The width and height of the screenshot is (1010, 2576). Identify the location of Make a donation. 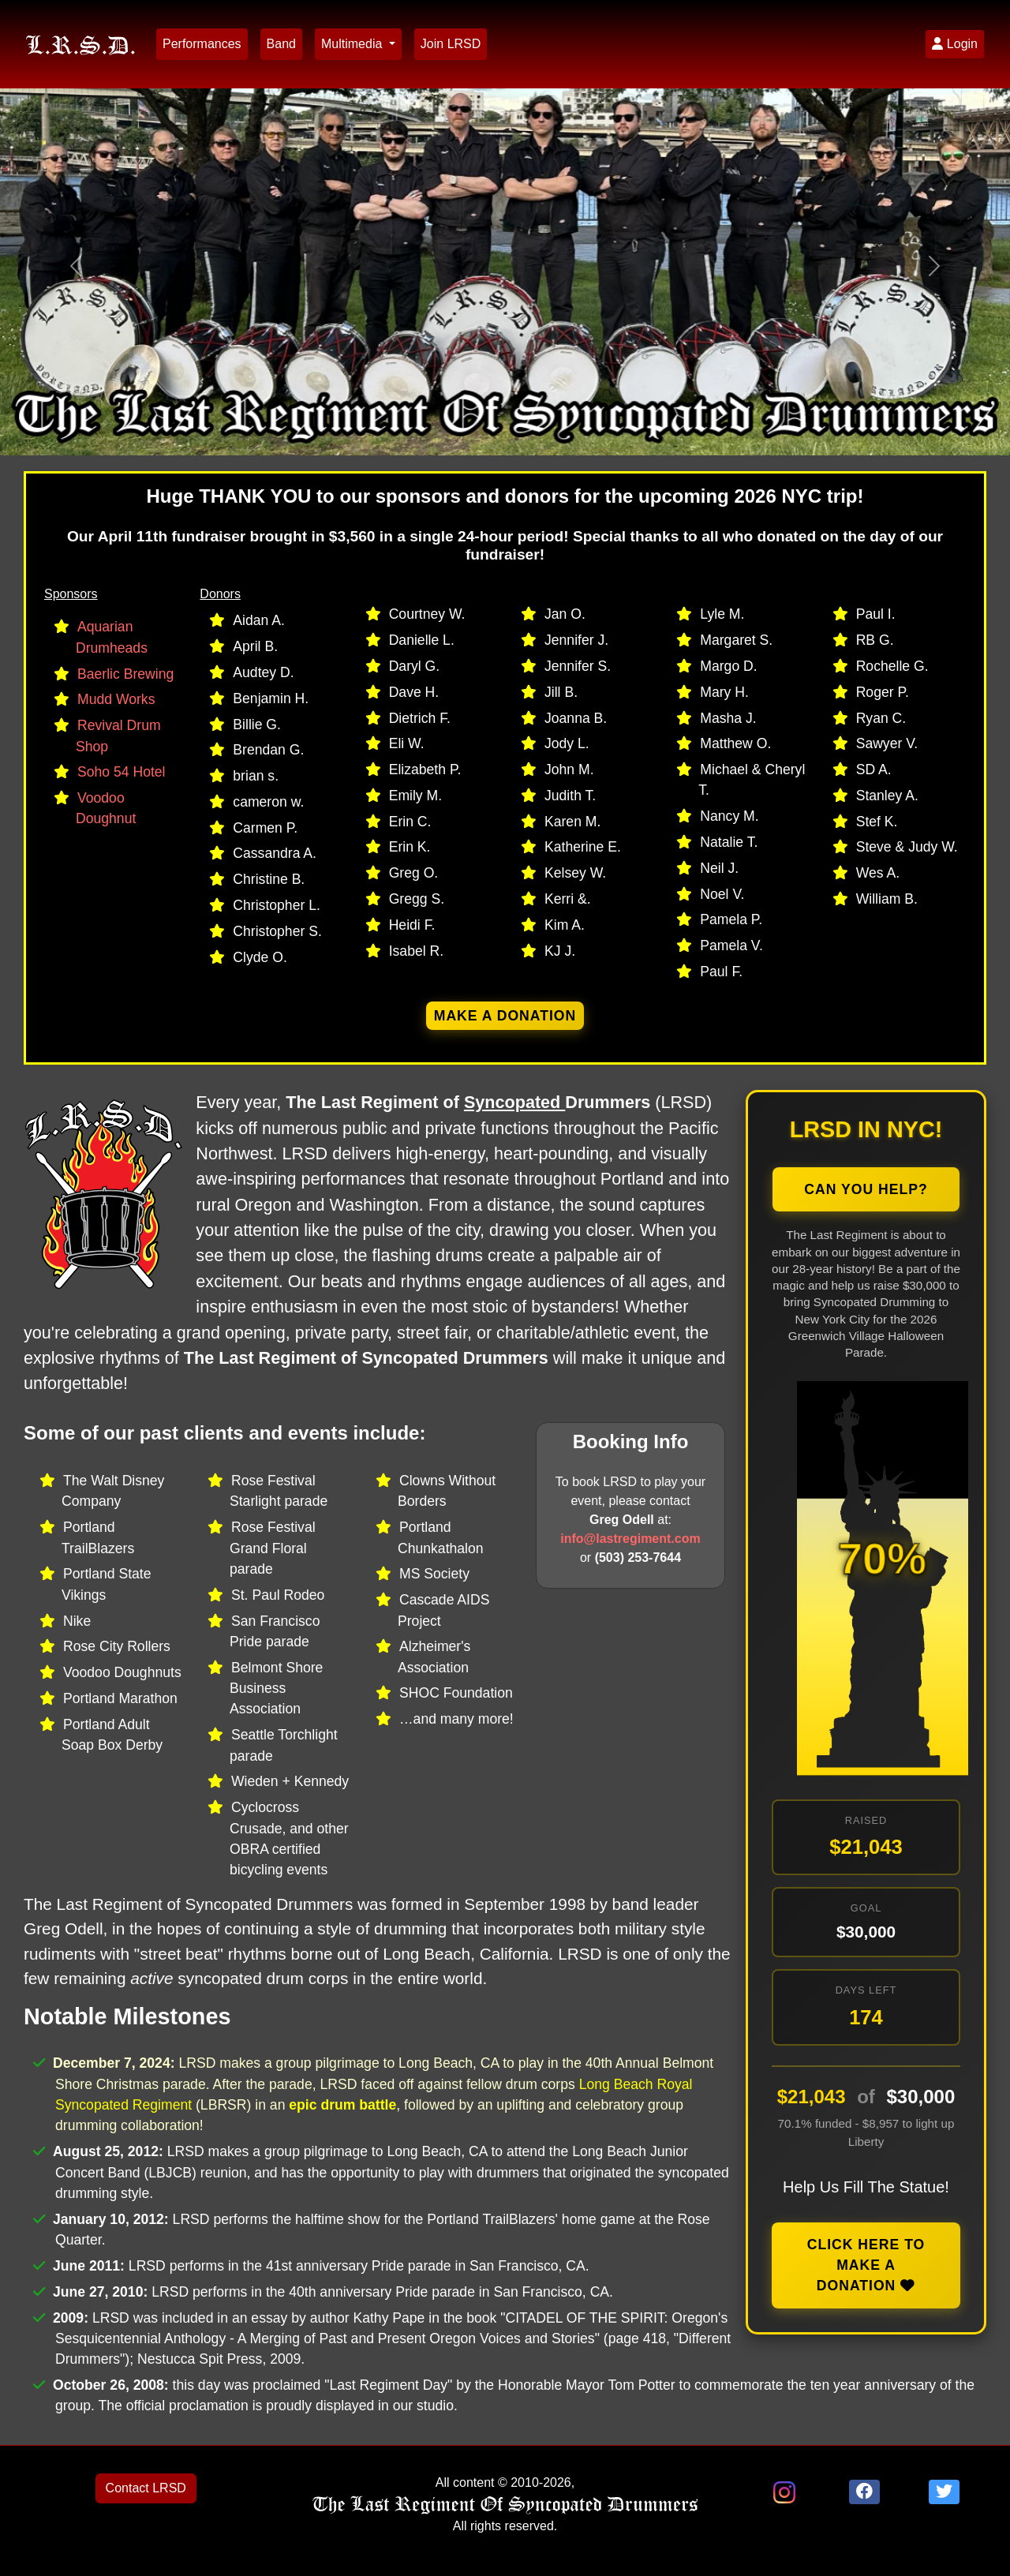
(505, 1016).